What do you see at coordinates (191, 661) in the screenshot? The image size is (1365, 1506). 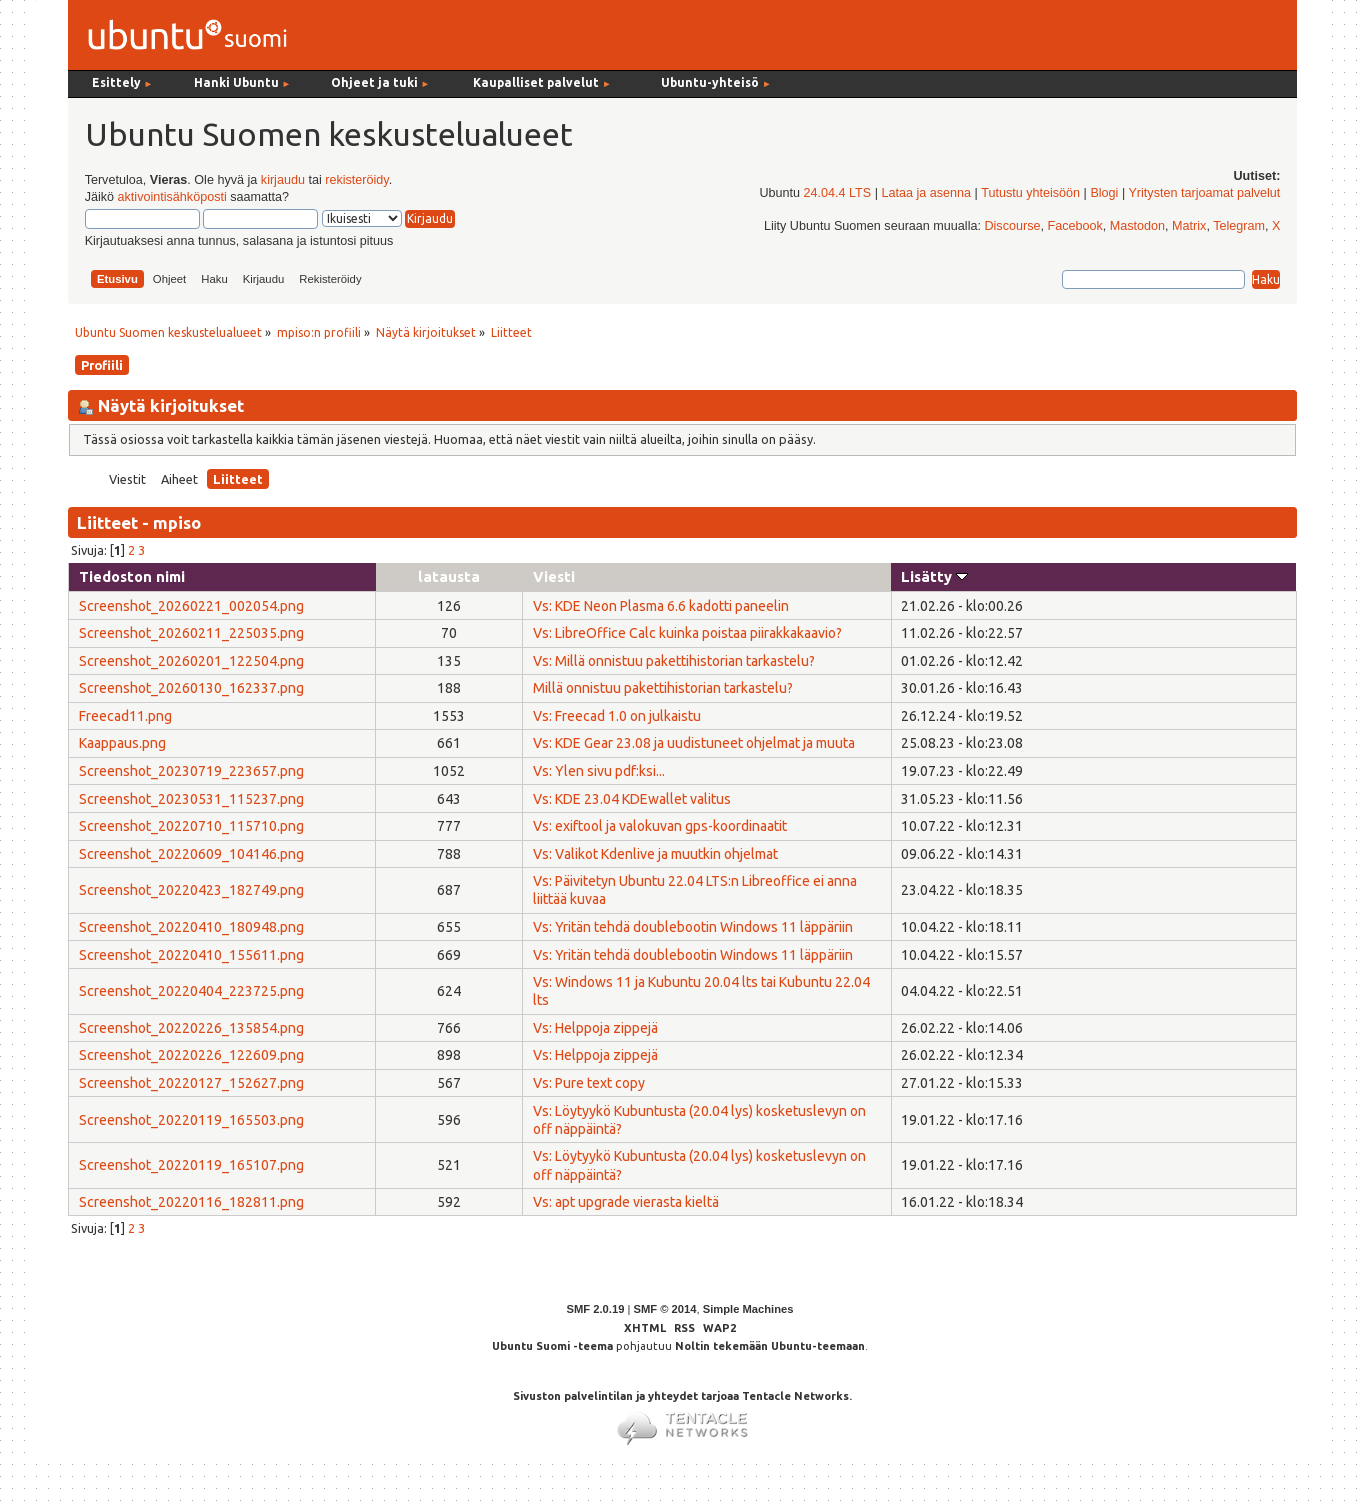 I see `Screenshot_20260201_122504.png` at bounding box center [191, 661].